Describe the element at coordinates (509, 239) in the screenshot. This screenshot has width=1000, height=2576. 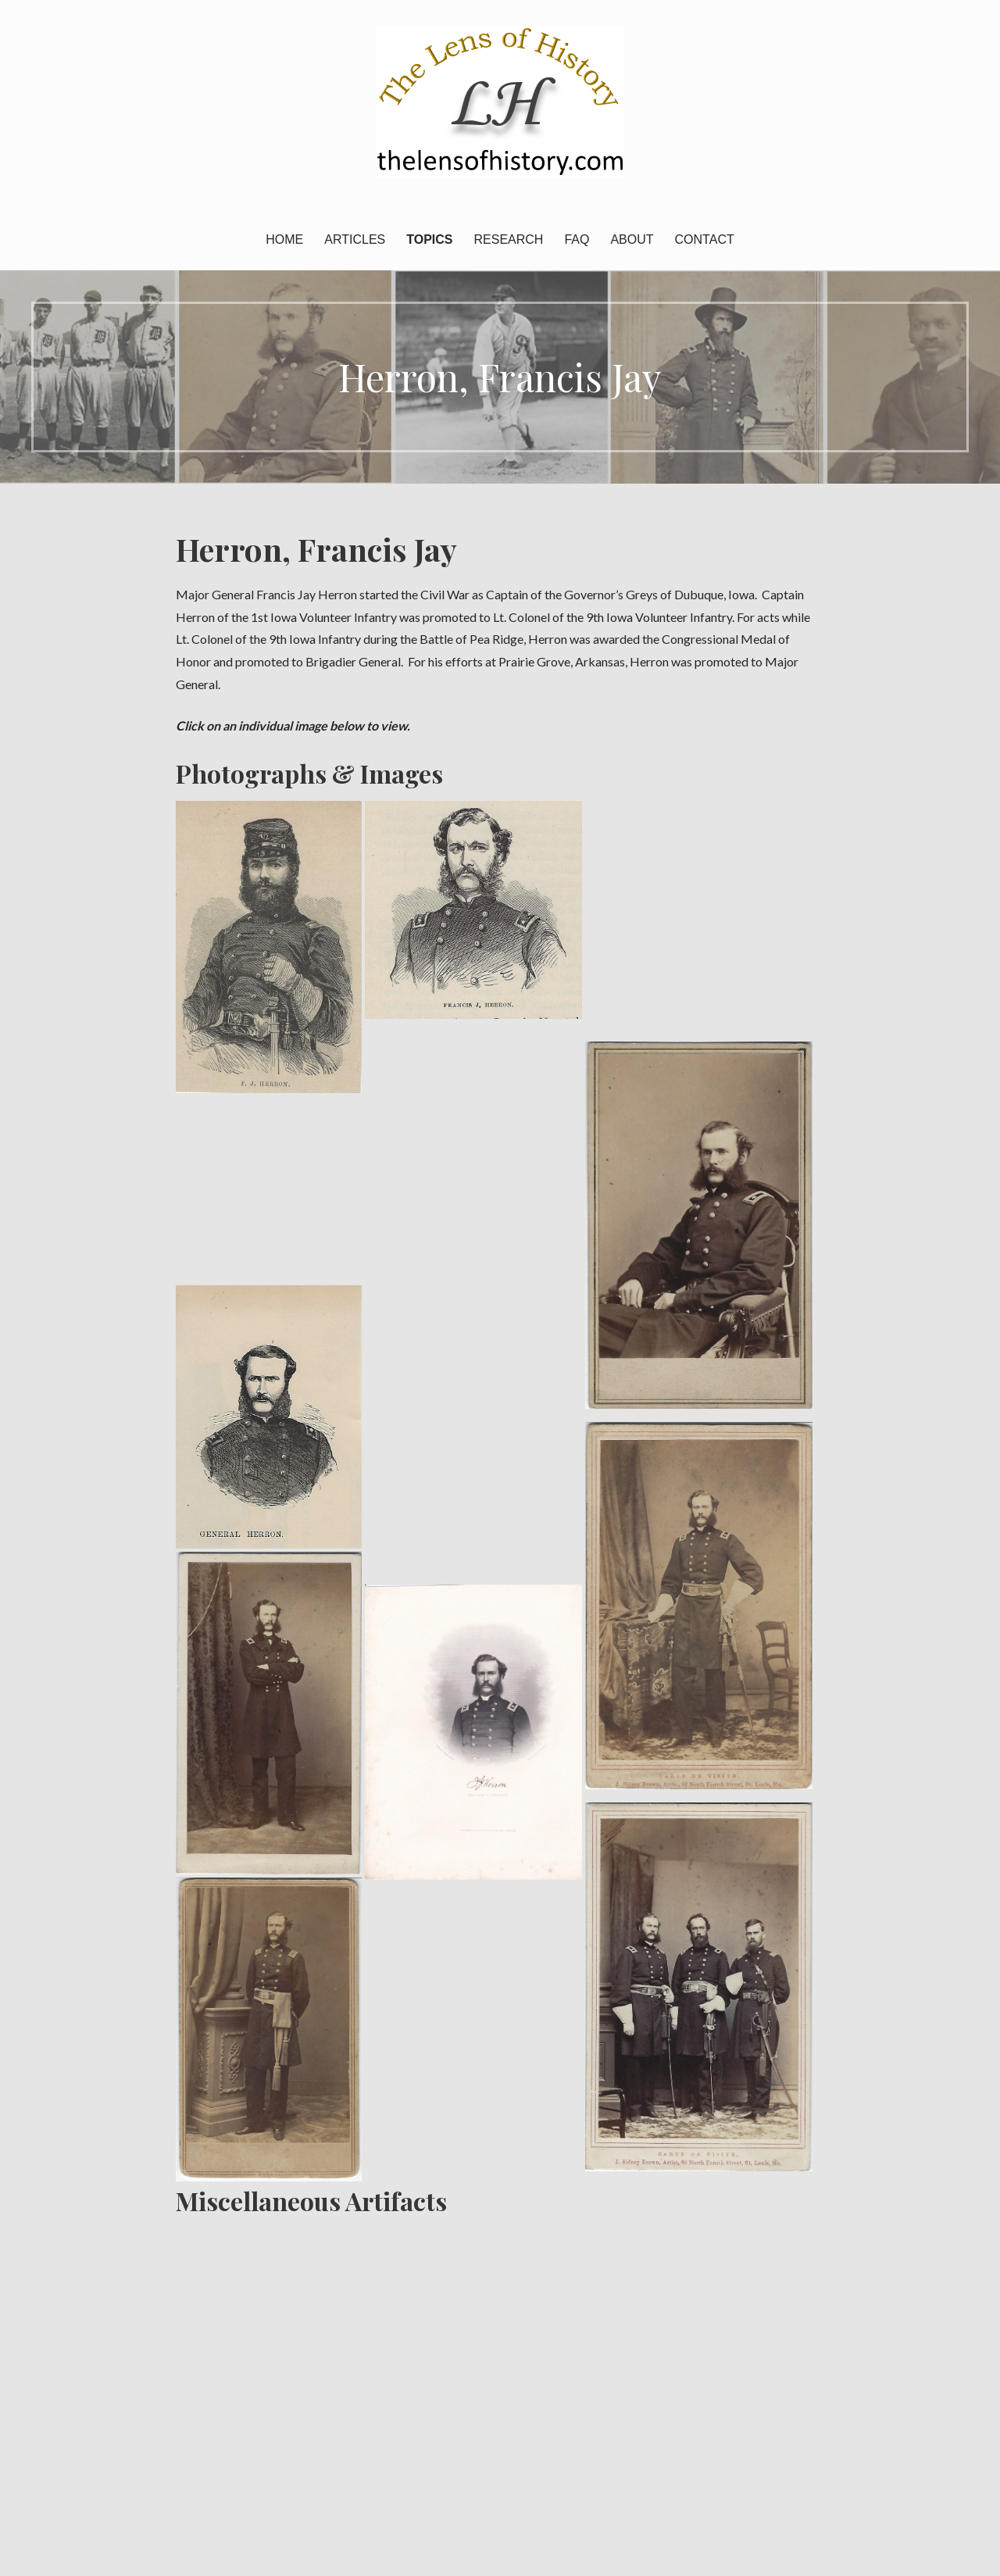
I see `Research` at that location.